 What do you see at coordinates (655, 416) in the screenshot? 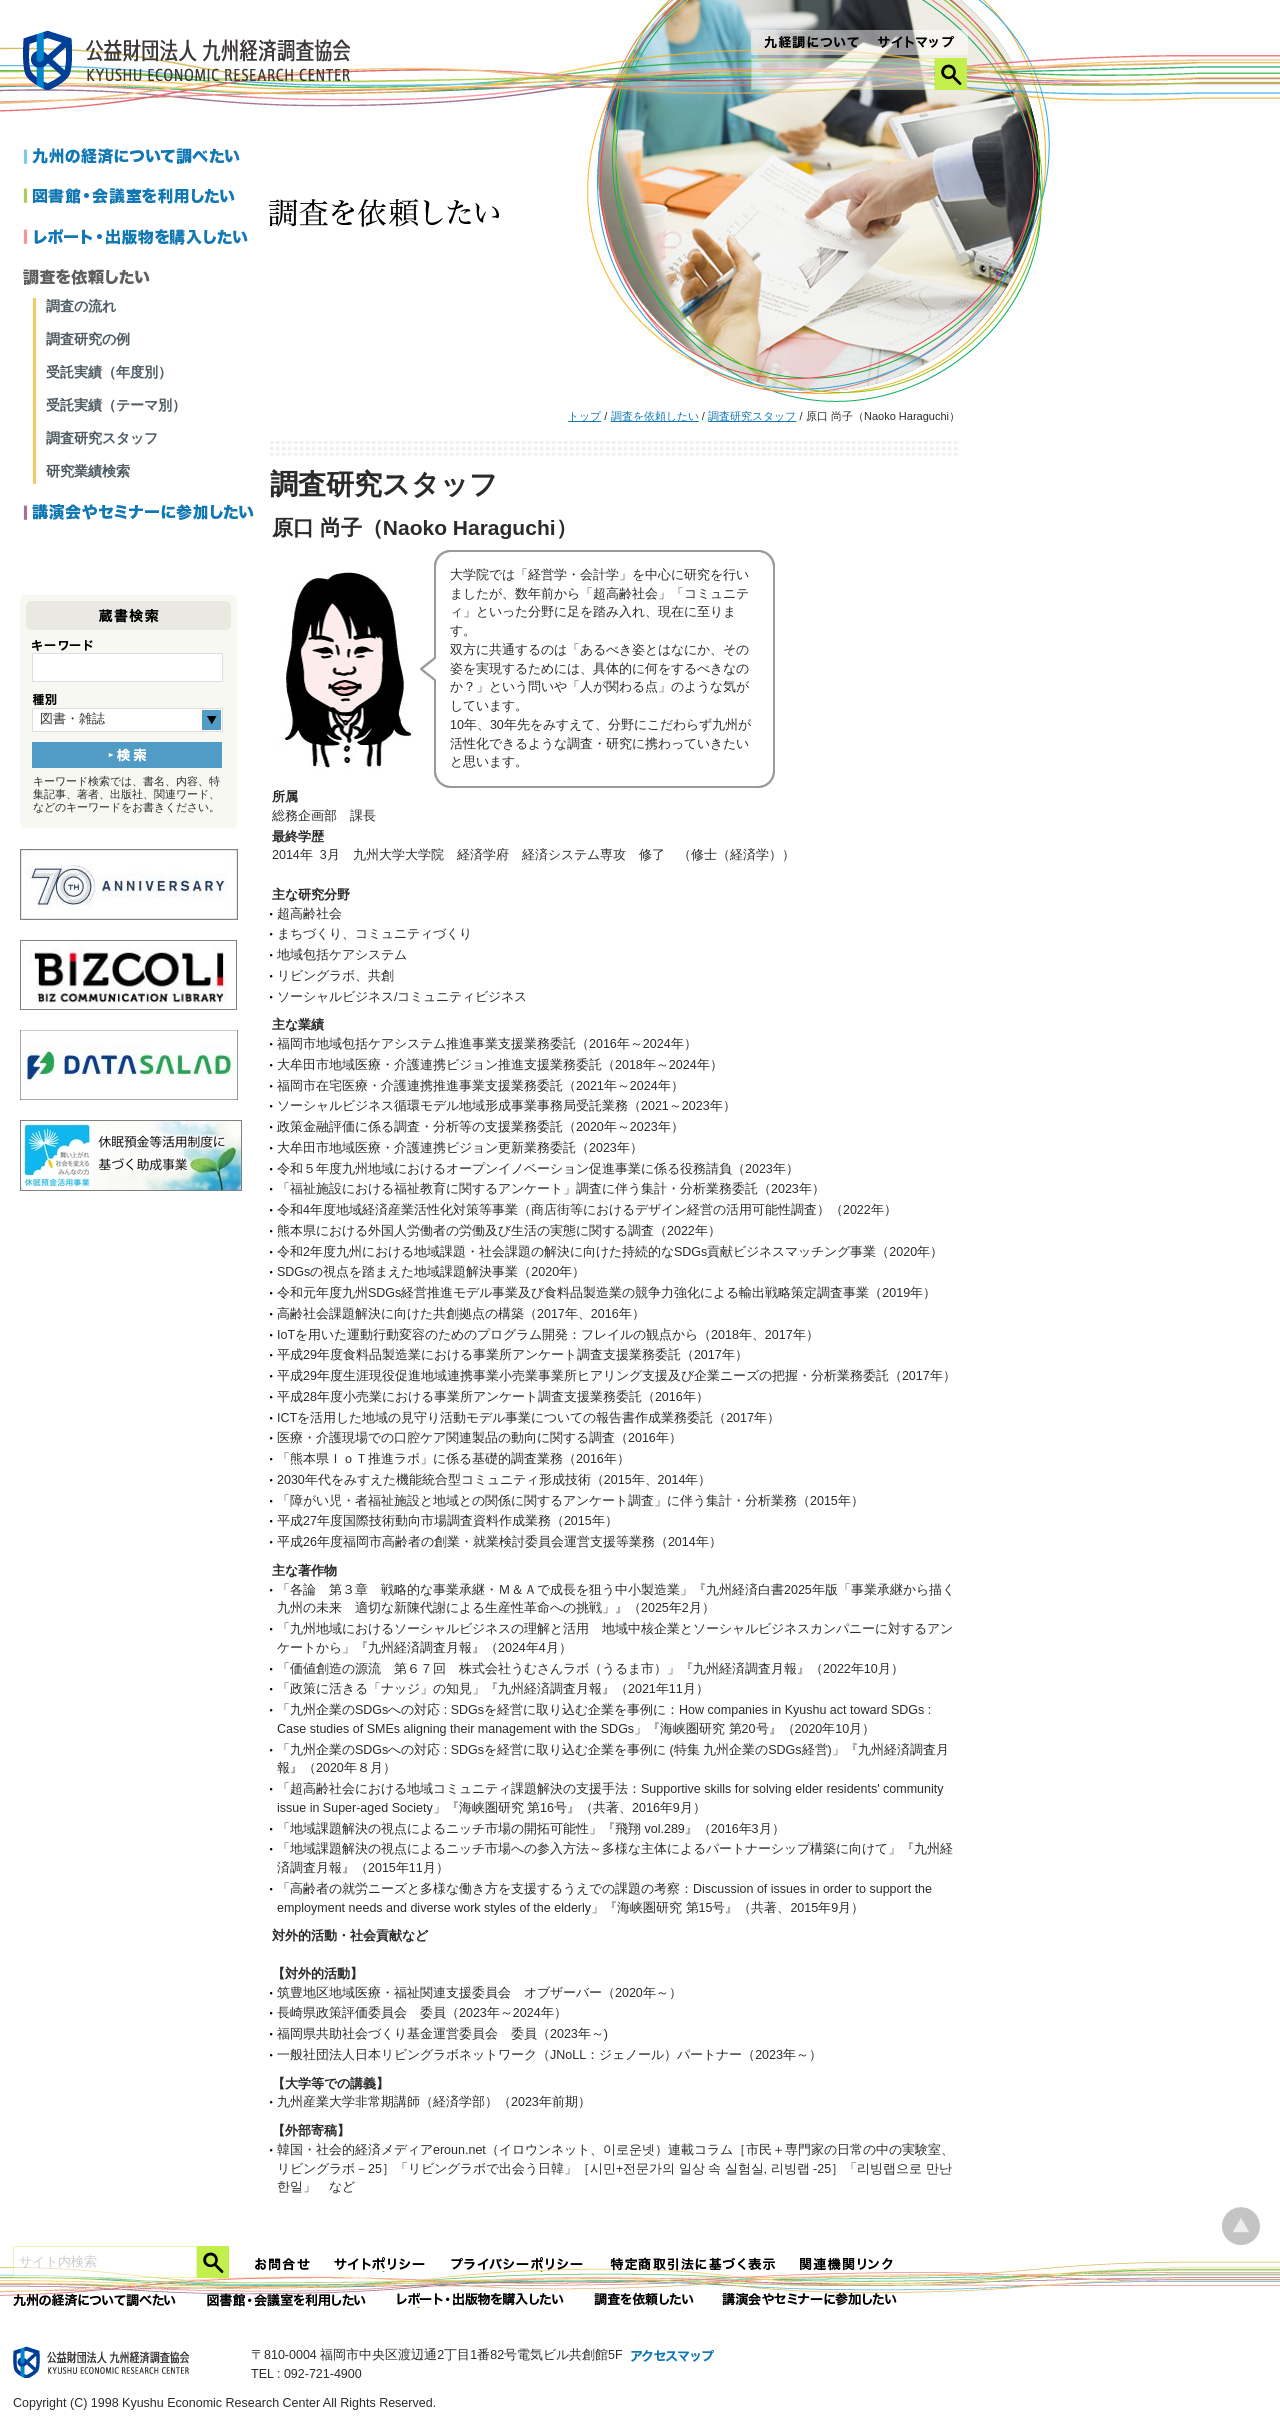
I see `調査を依頼したい` at bounding box center [655, 416].